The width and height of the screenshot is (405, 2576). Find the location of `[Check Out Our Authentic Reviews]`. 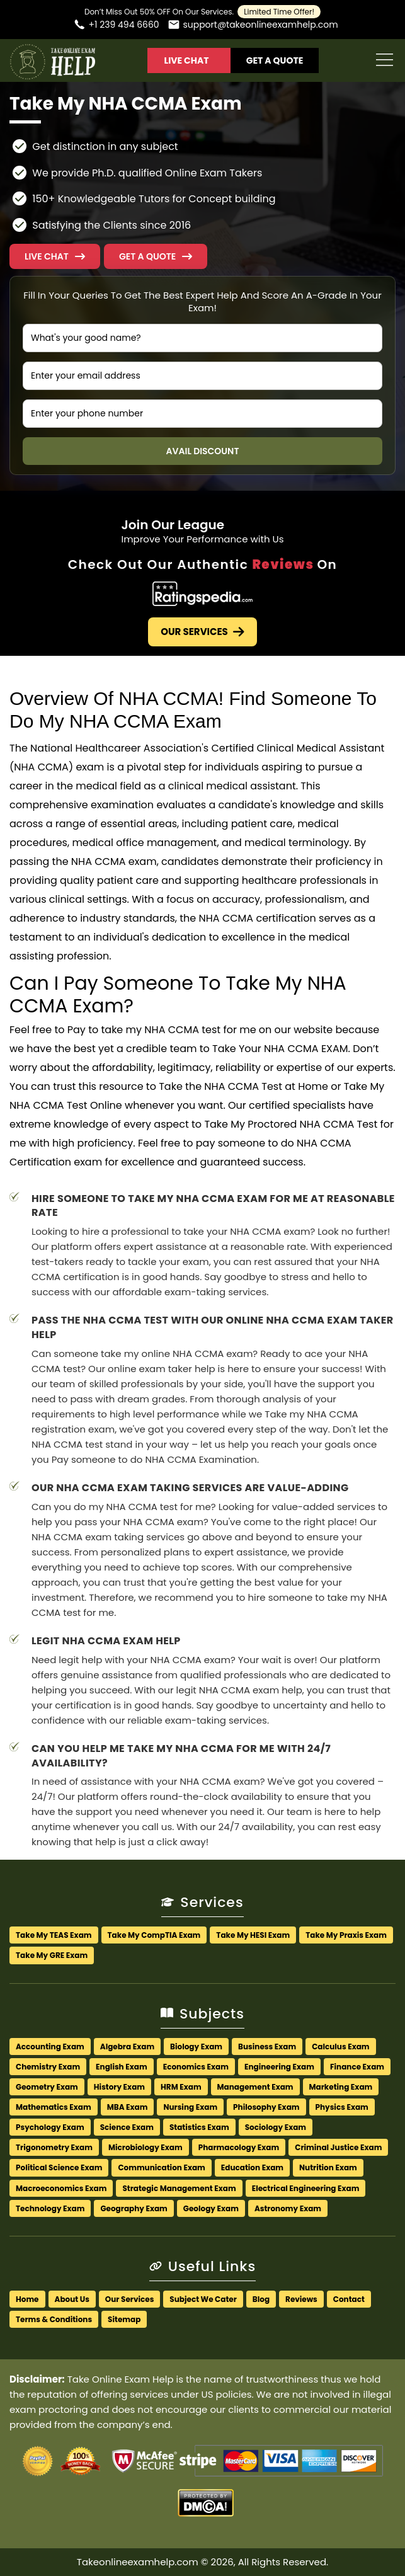

[Check Out Our Authentic Reviews] is located at coordinates (202, 596).